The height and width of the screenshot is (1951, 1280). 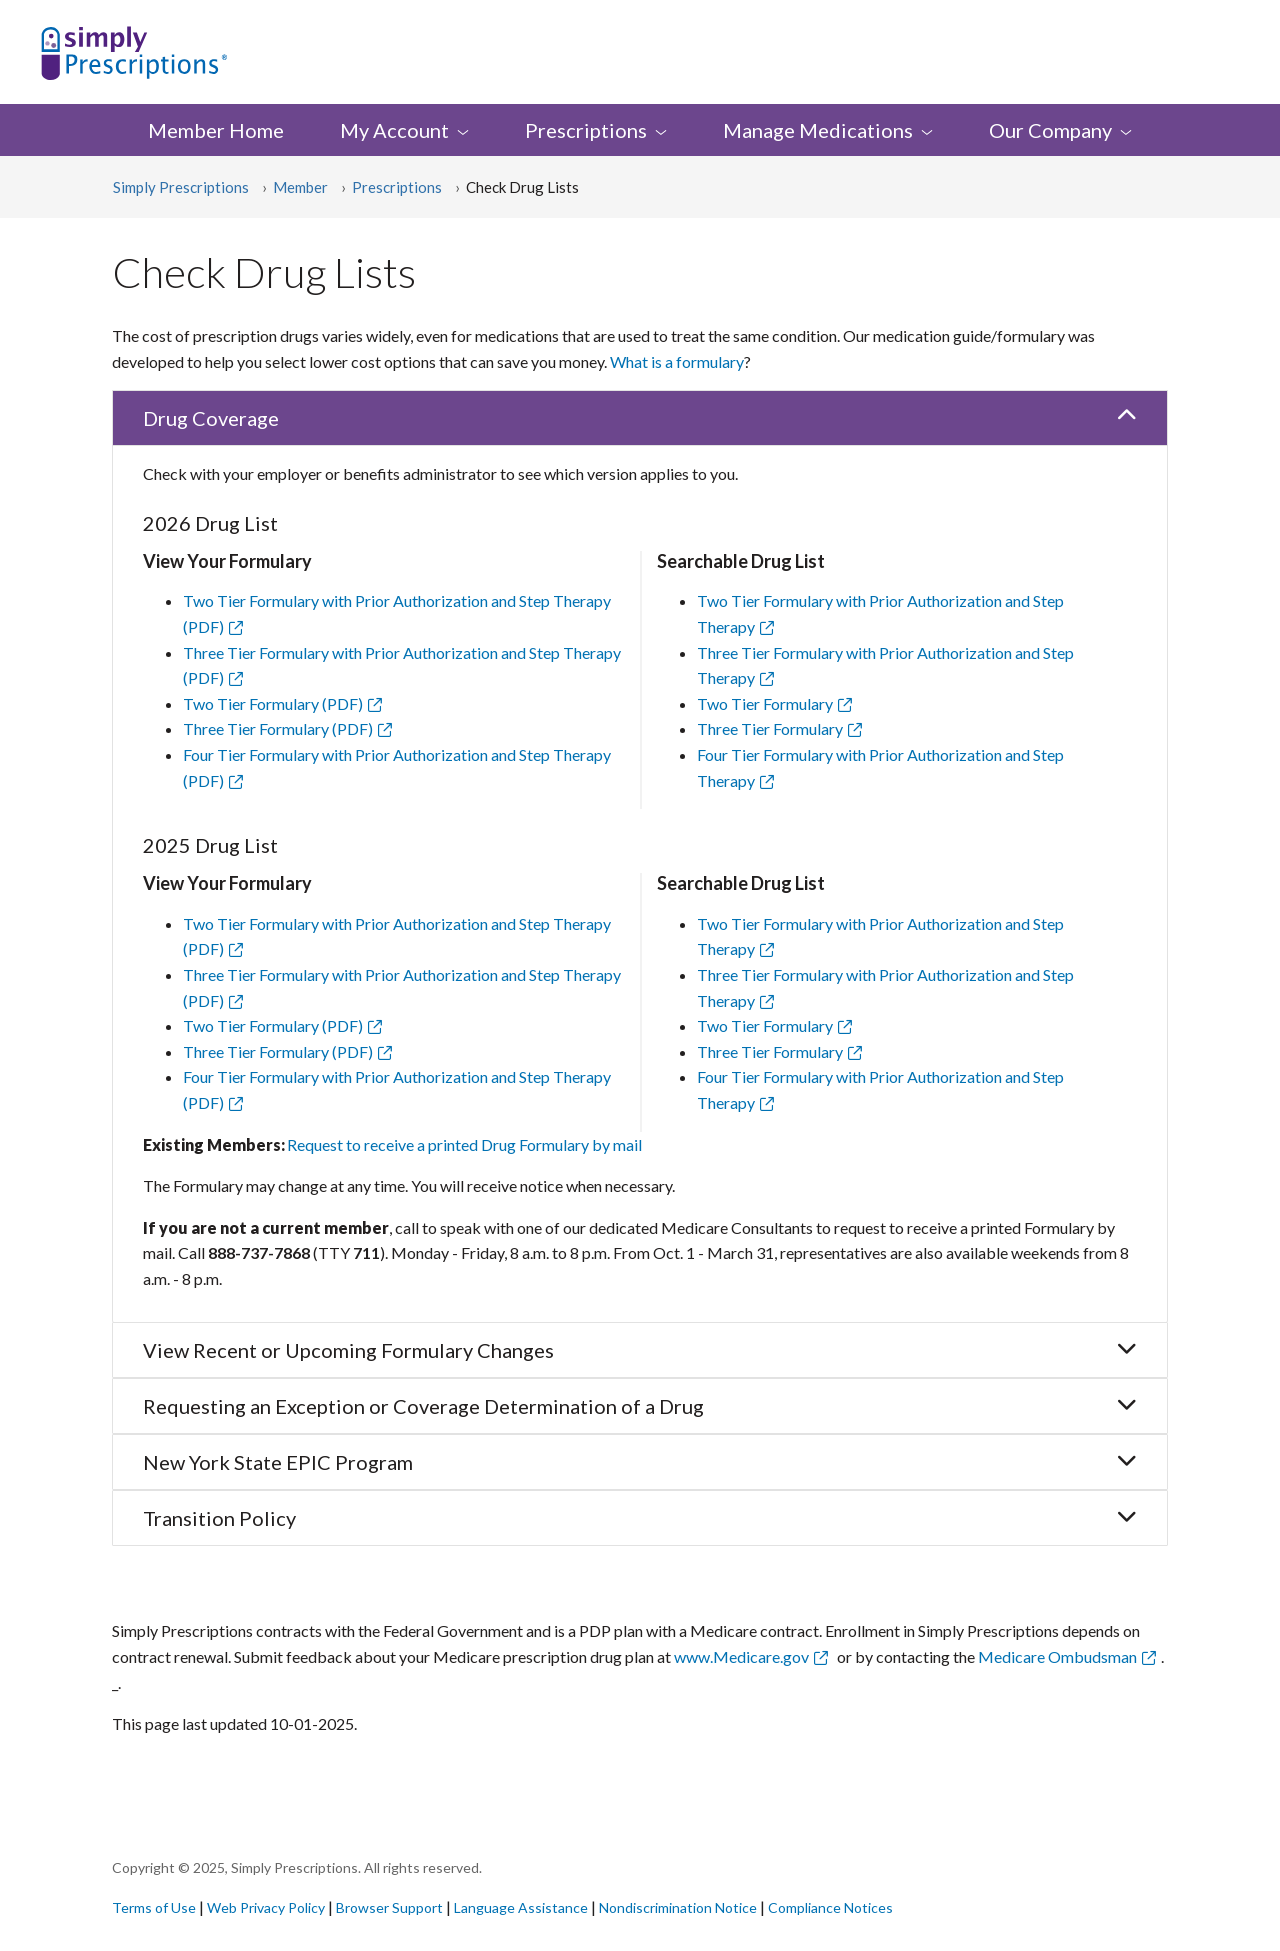 What do you see at coordinates (596, 130) in the screenshot?
I see `[menuitem]` at bounding box center [596, 130].